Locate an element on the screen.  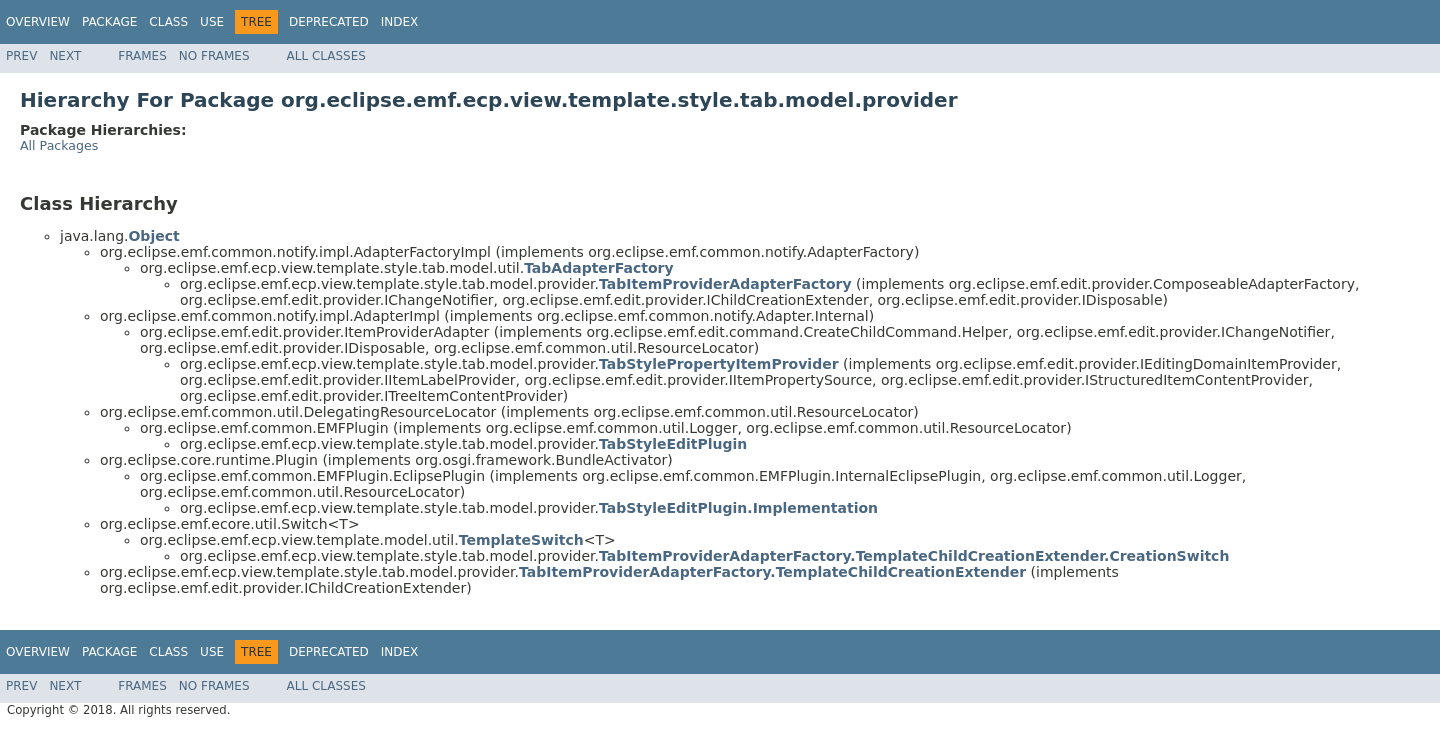
Index is located at coordinates (400, 22).